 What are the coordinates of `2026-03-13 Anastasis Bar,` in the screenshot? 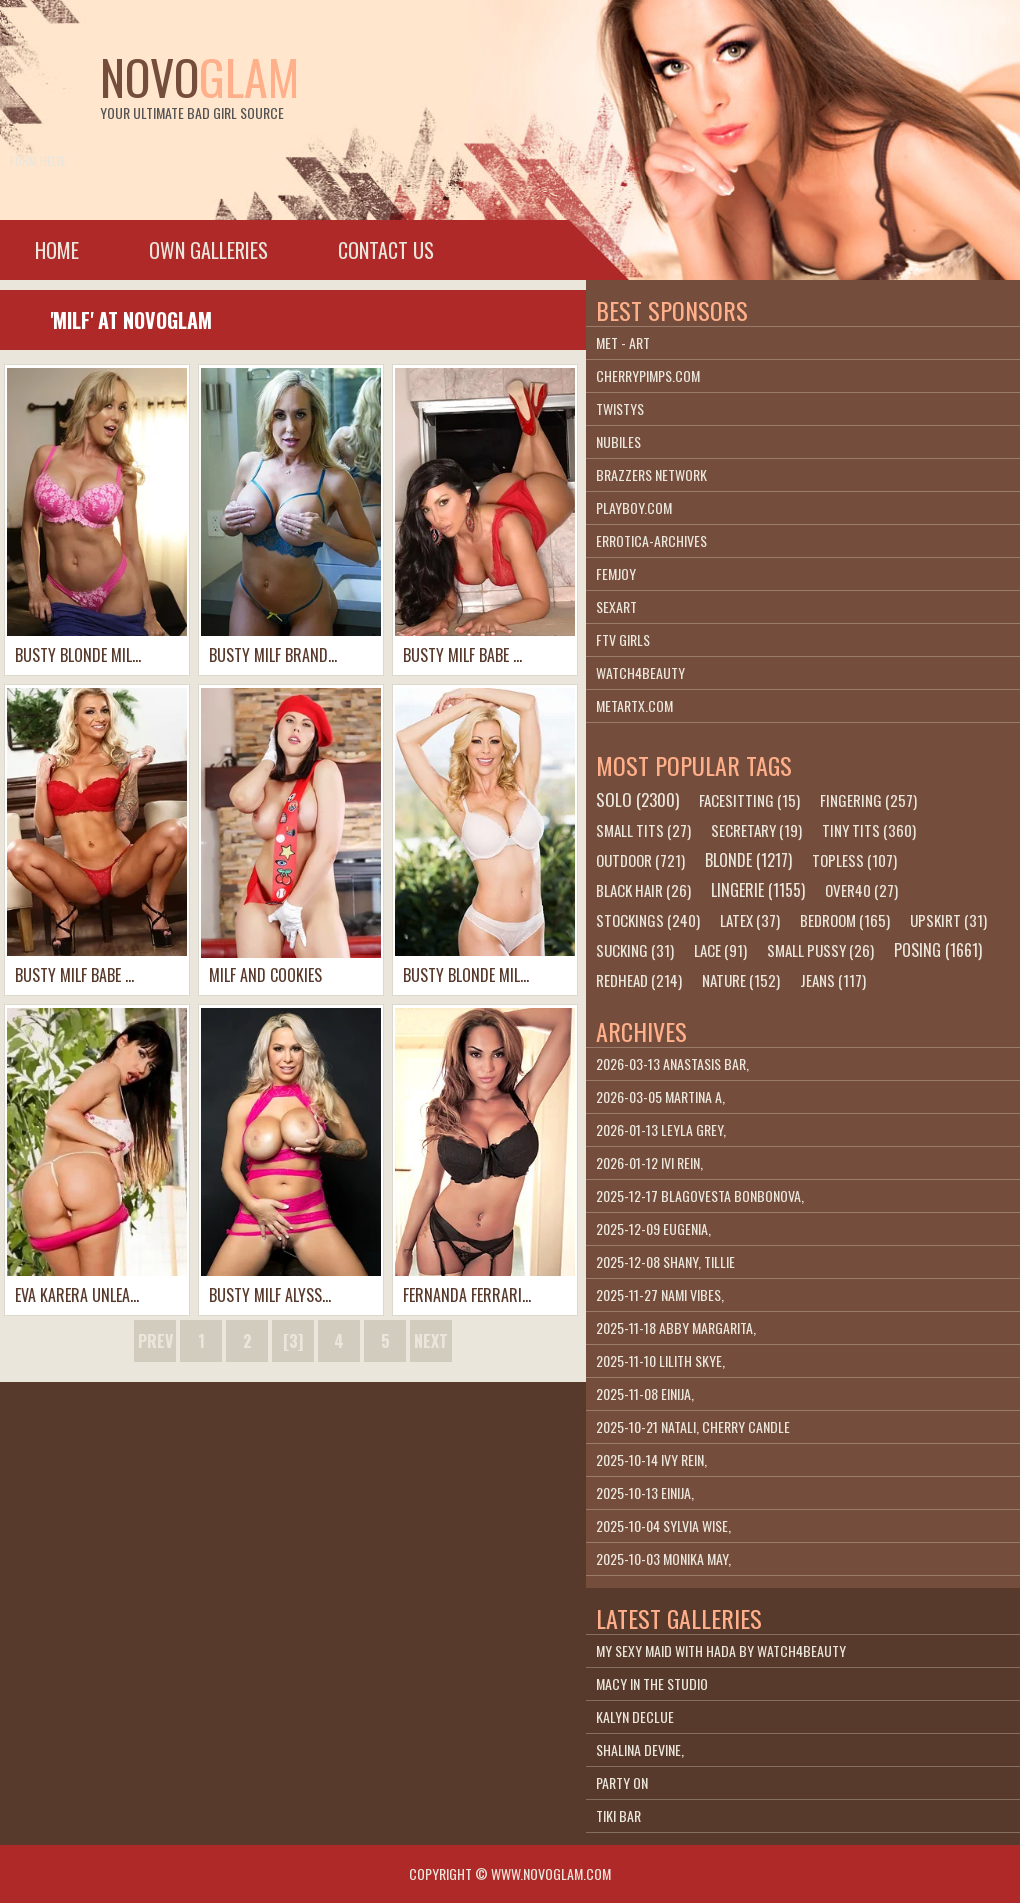 It's located at (672, 1063).